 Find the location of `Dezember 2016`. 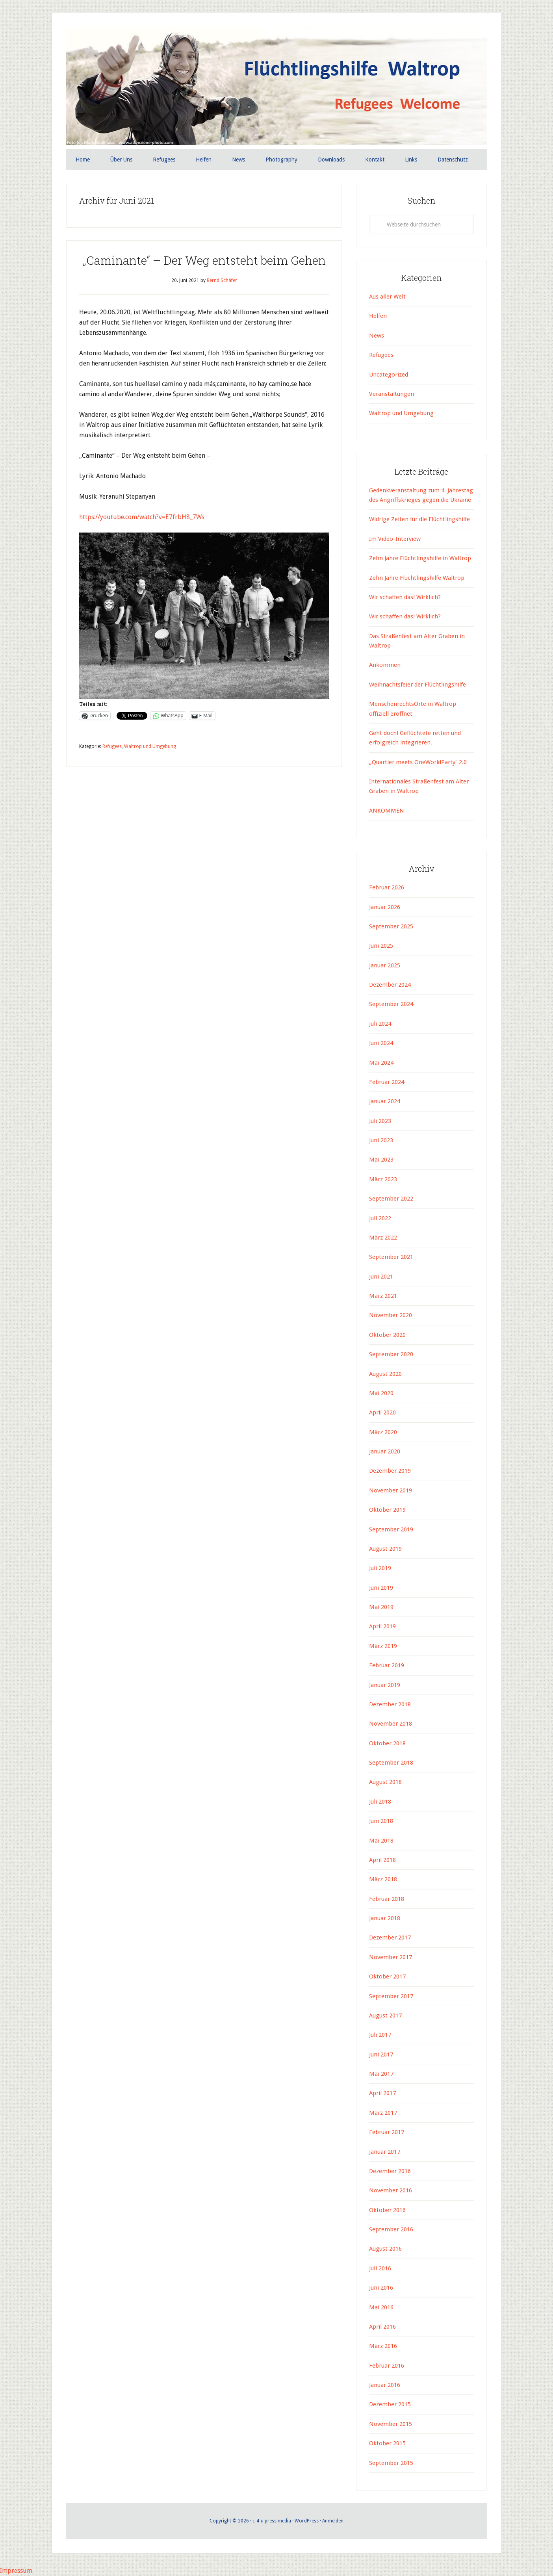

Dezember 2016 is located at coordinates (390, 2171).